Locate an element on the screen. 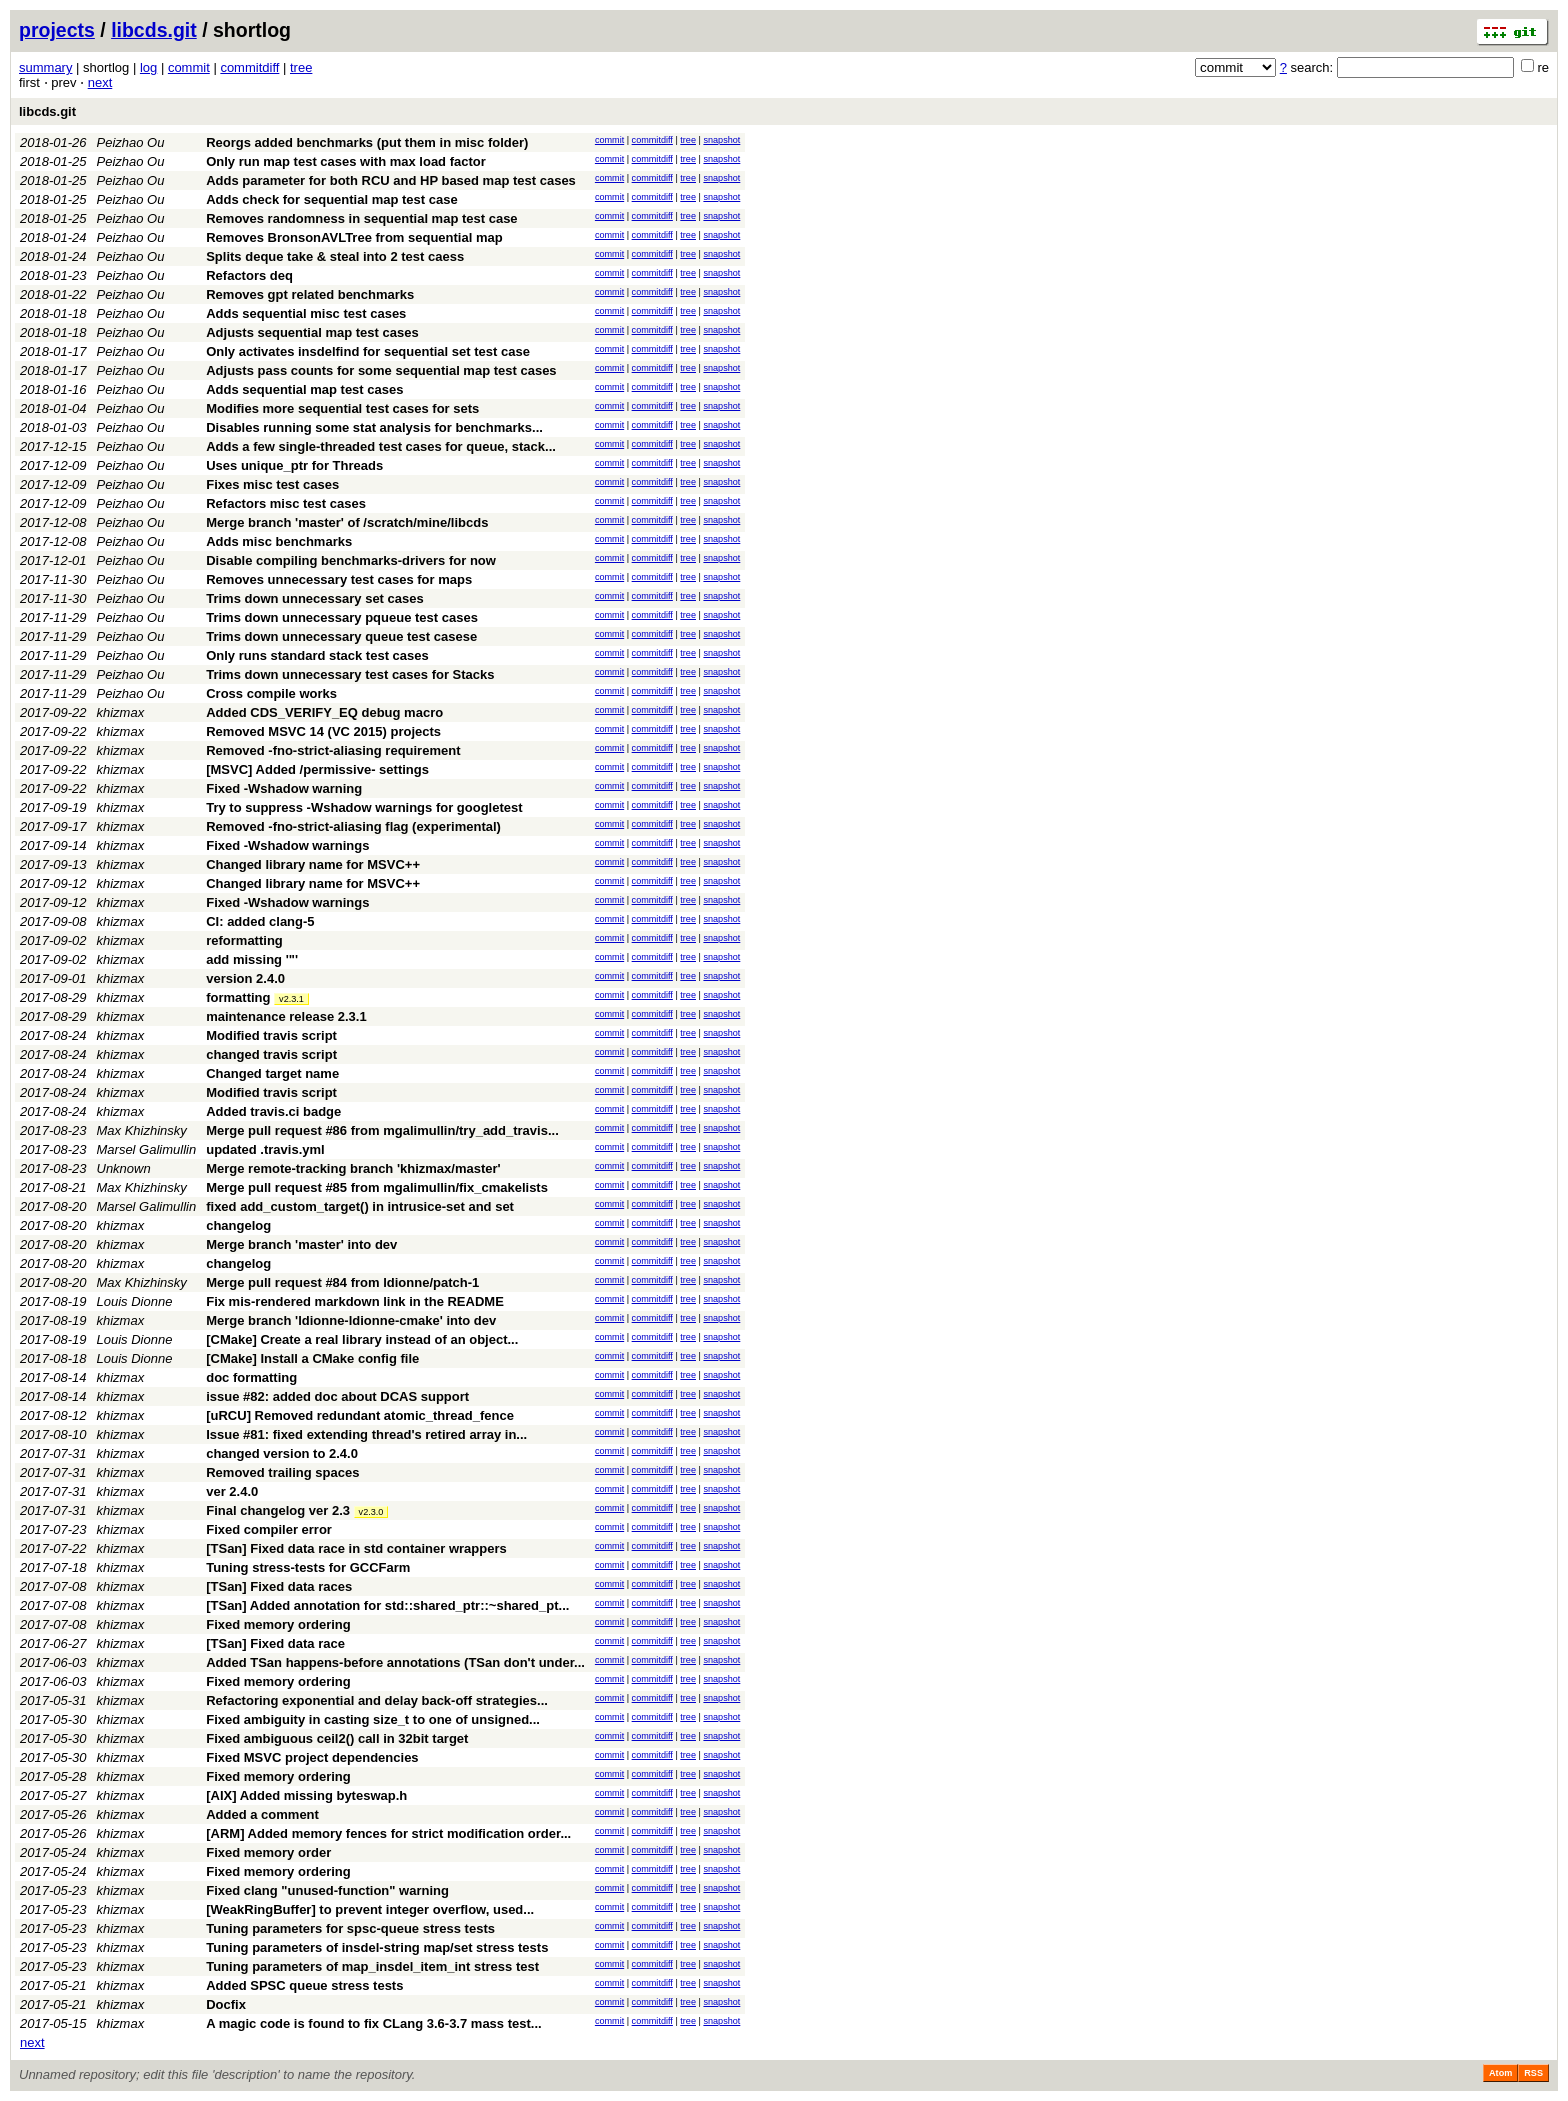  Fixed clang "unused-function" warning is located at coordinates (327, 1890).